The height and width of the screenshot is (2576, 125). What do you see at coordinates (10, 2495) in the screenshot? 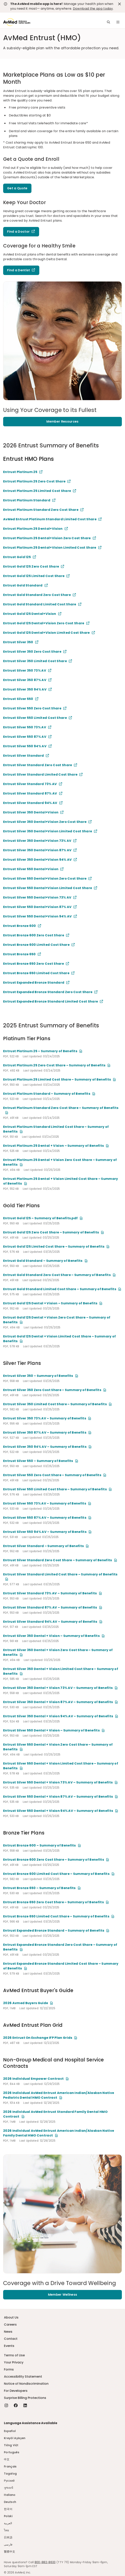
I see `Italiano` at bounding box center [10, 2495].